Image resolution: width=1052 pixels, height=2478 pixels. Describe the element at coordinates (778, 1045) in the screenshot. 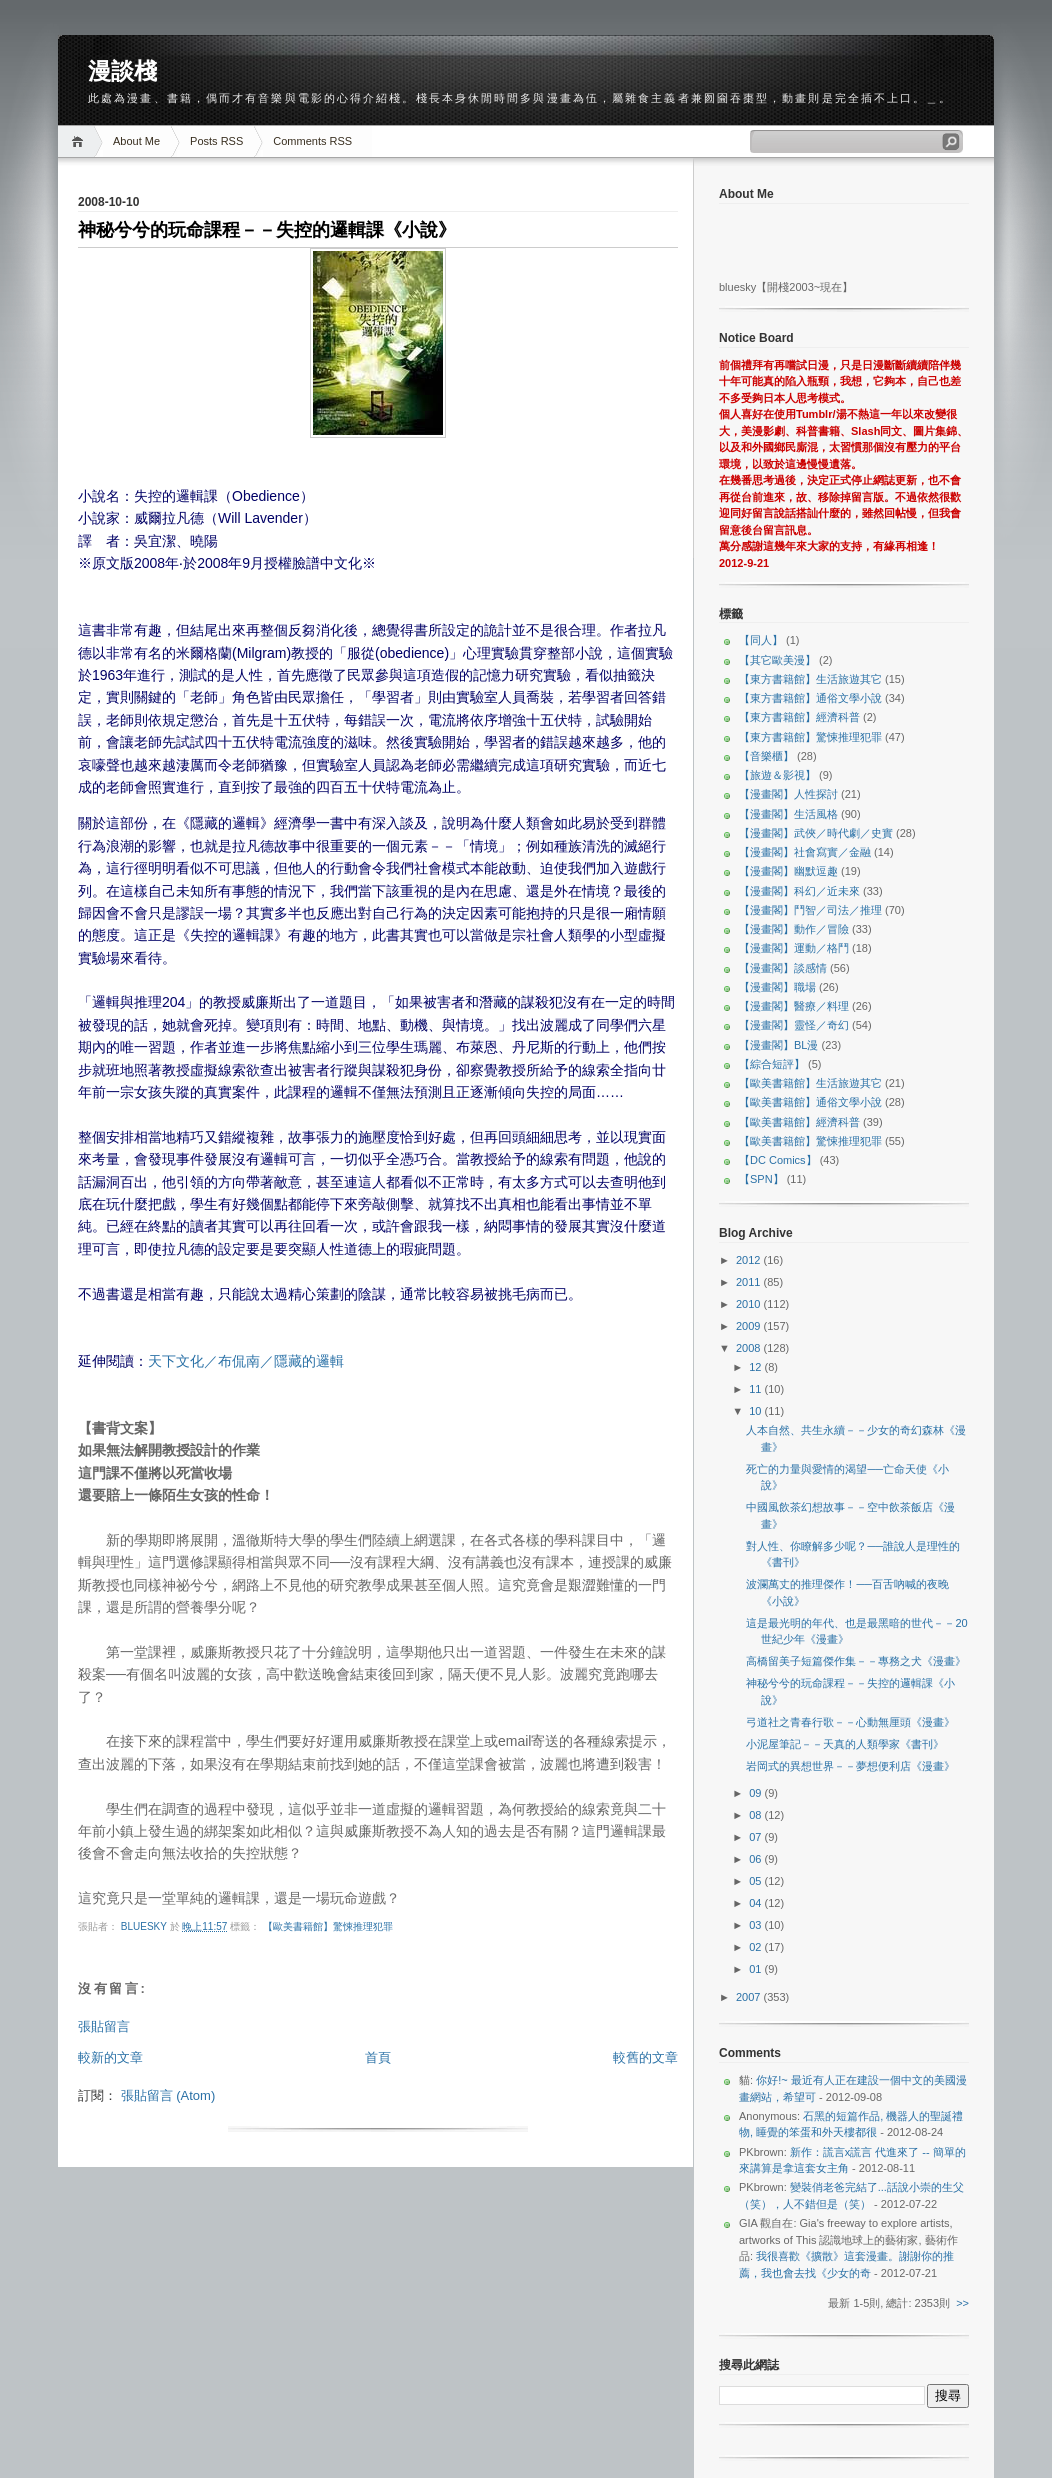

I see `【漫畫閣】BL漫` at that location.